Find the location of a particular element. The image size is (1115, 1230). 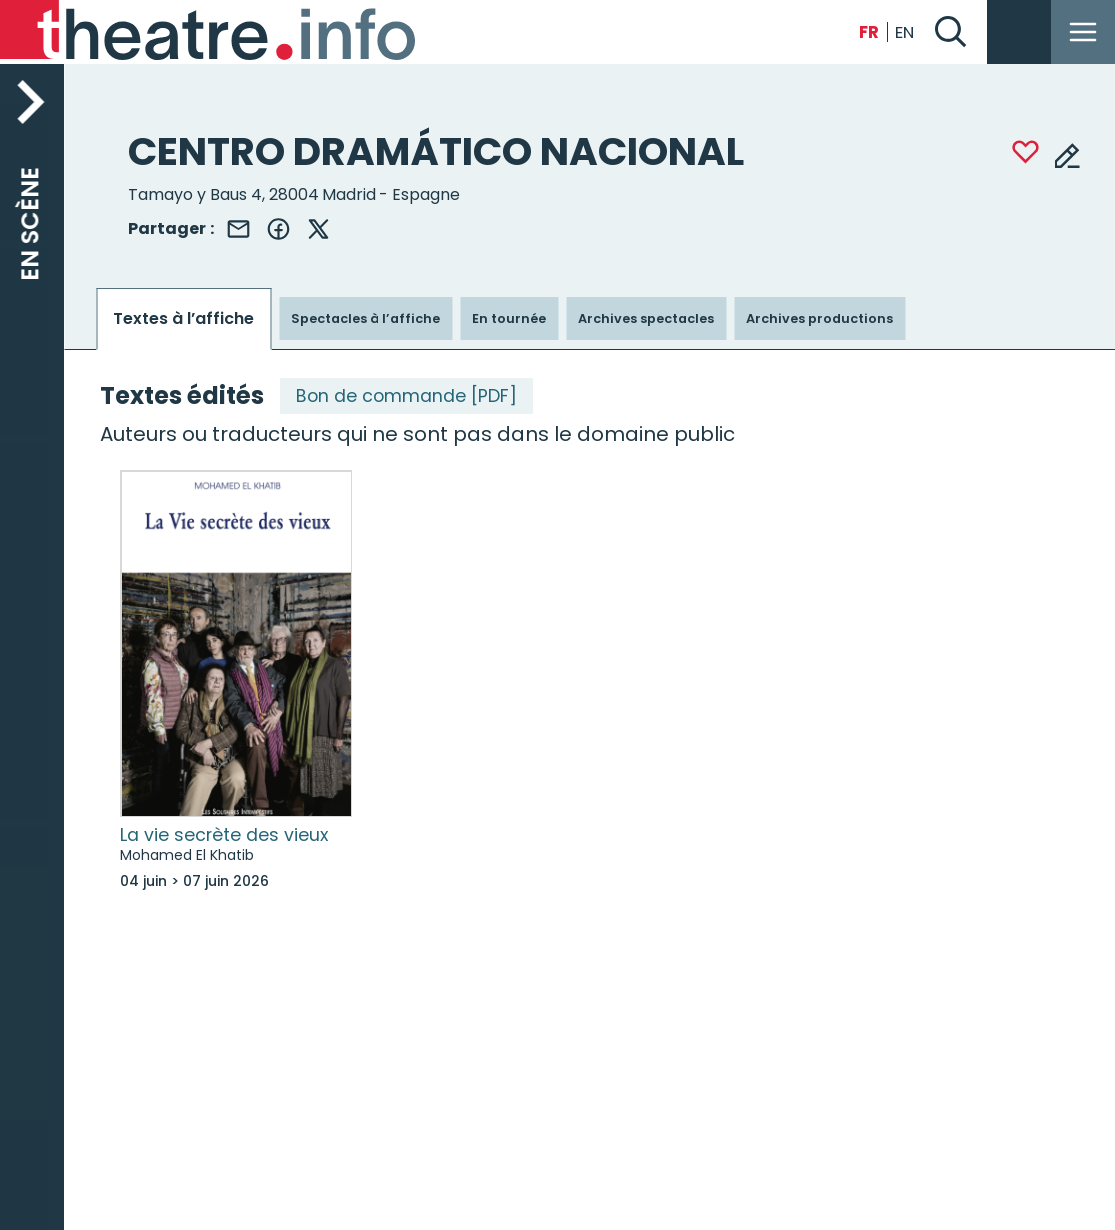

Français is located at coordinates (869, 32).